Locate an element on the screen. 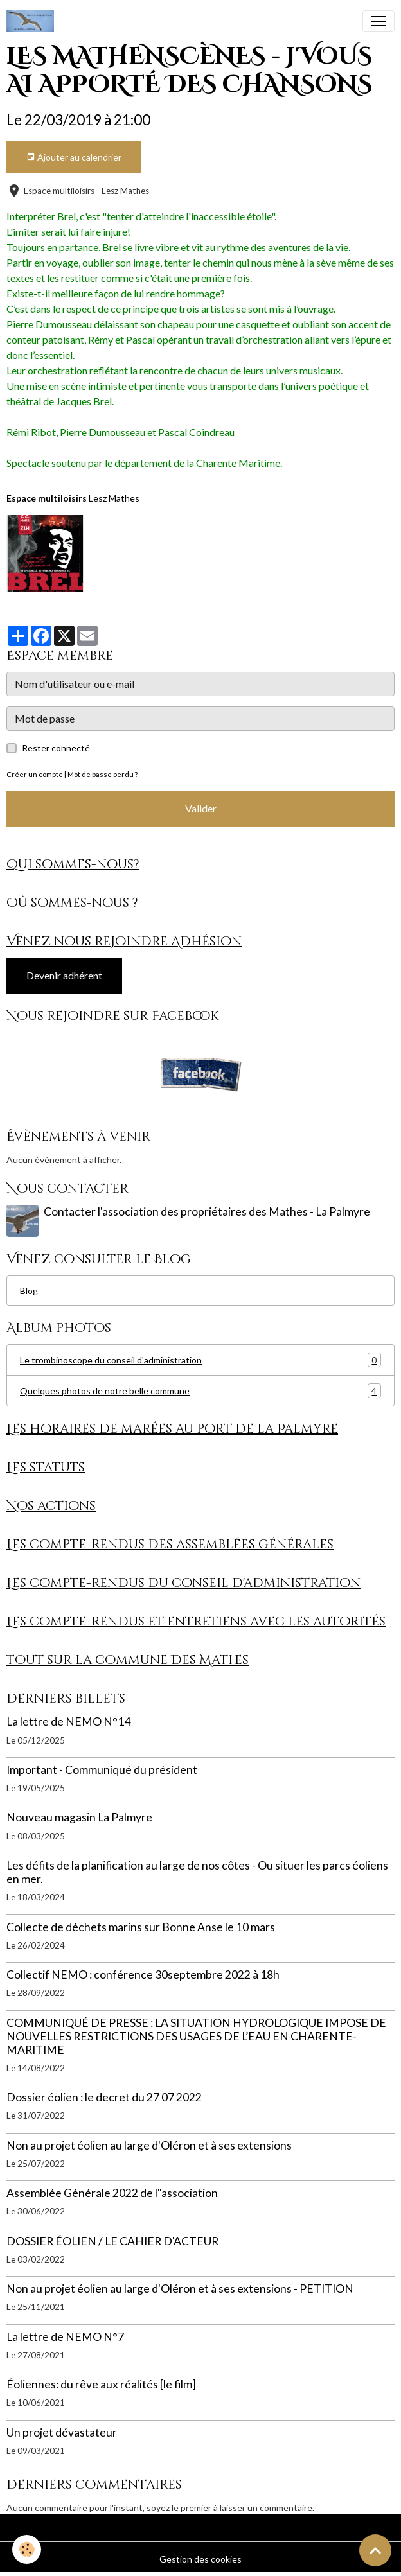 The image size is (401, 2576). Valider is located at coordinates (201, 808).